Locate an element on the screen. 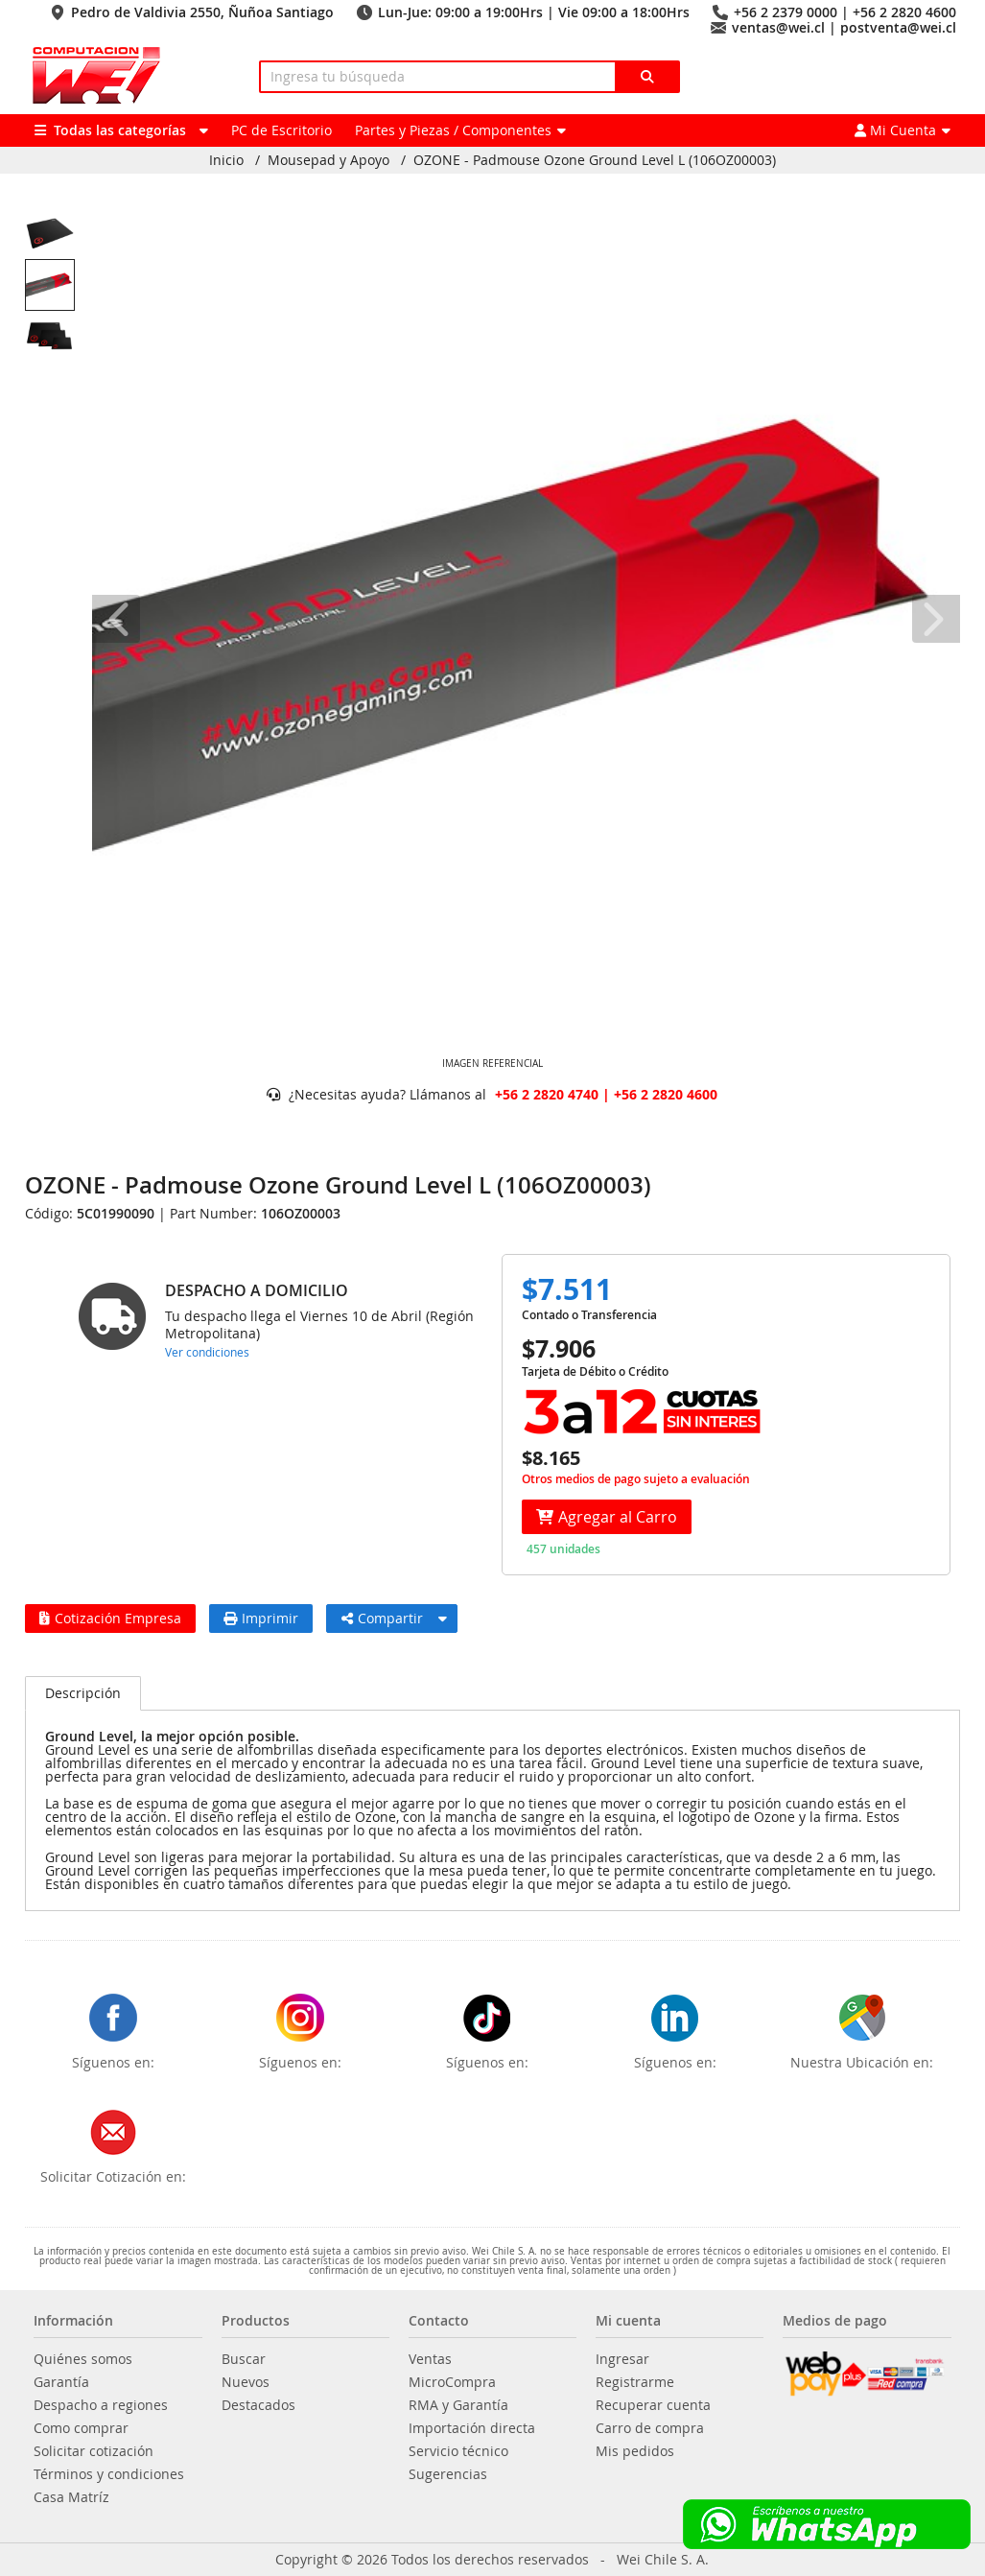 The height and width of the screenshot is (2576, 985). Nuevos is located at coordinates (246, 2382).